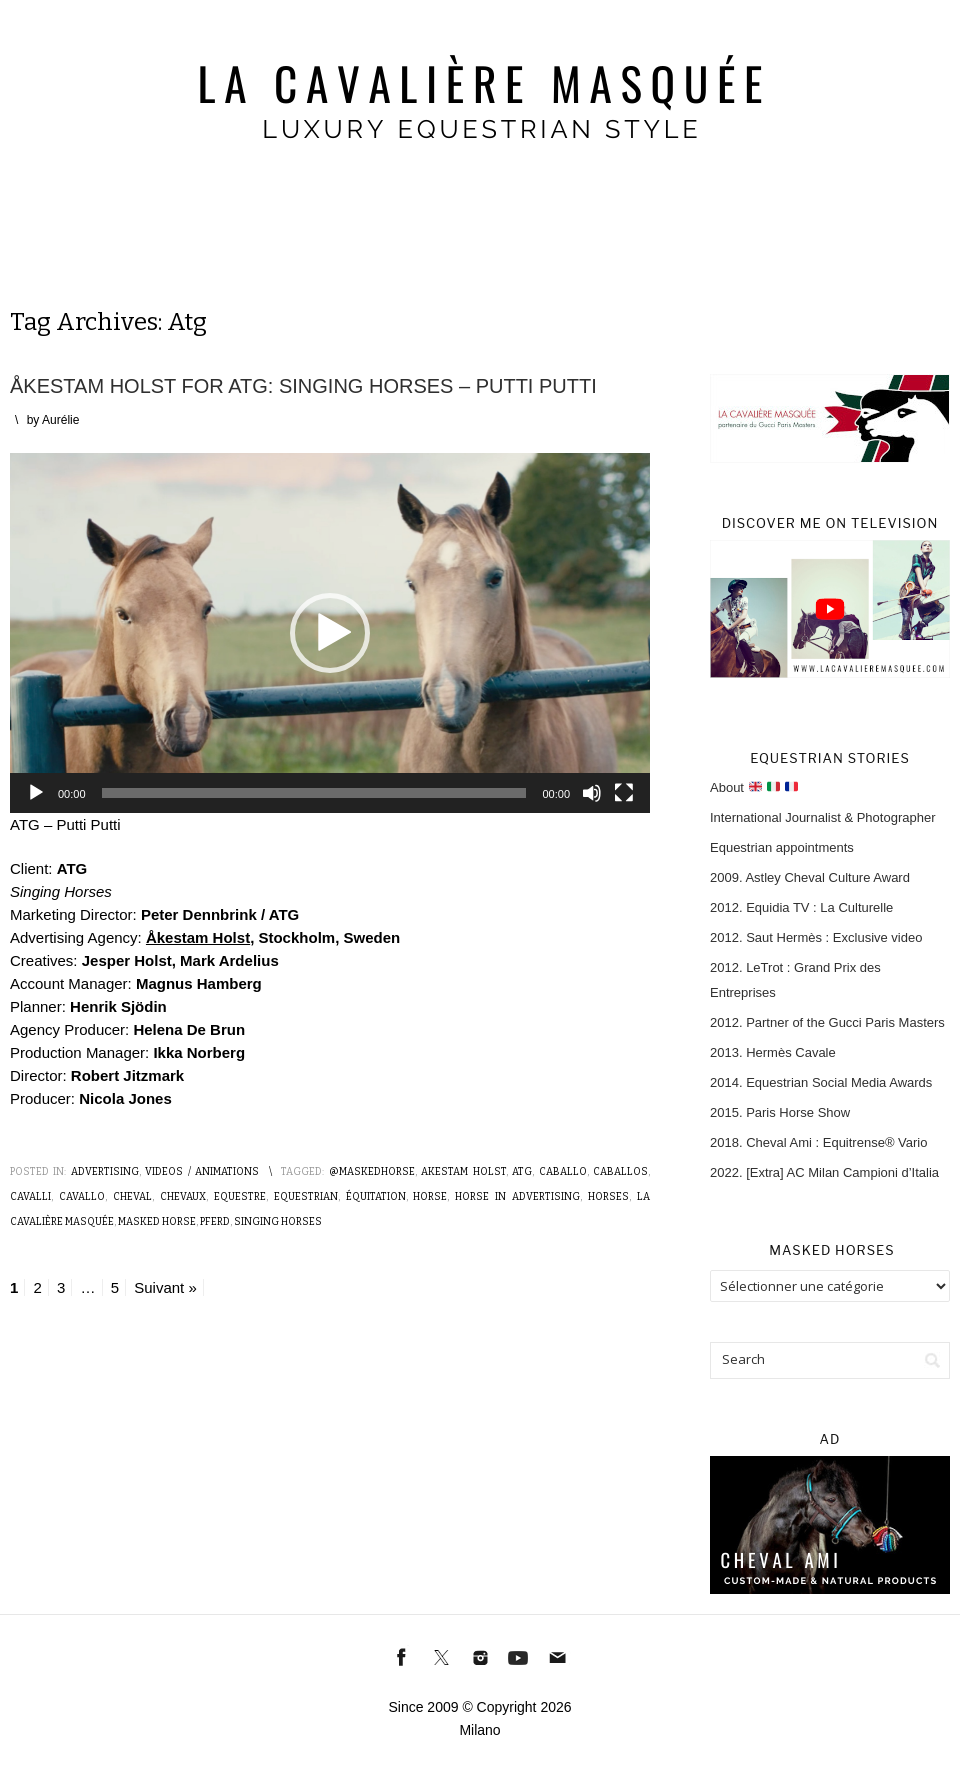 This screenshot has width=960, height=1767. Describe the element at coordinates (620, 1172) in the screenshot. I see `Caballos` at that location.